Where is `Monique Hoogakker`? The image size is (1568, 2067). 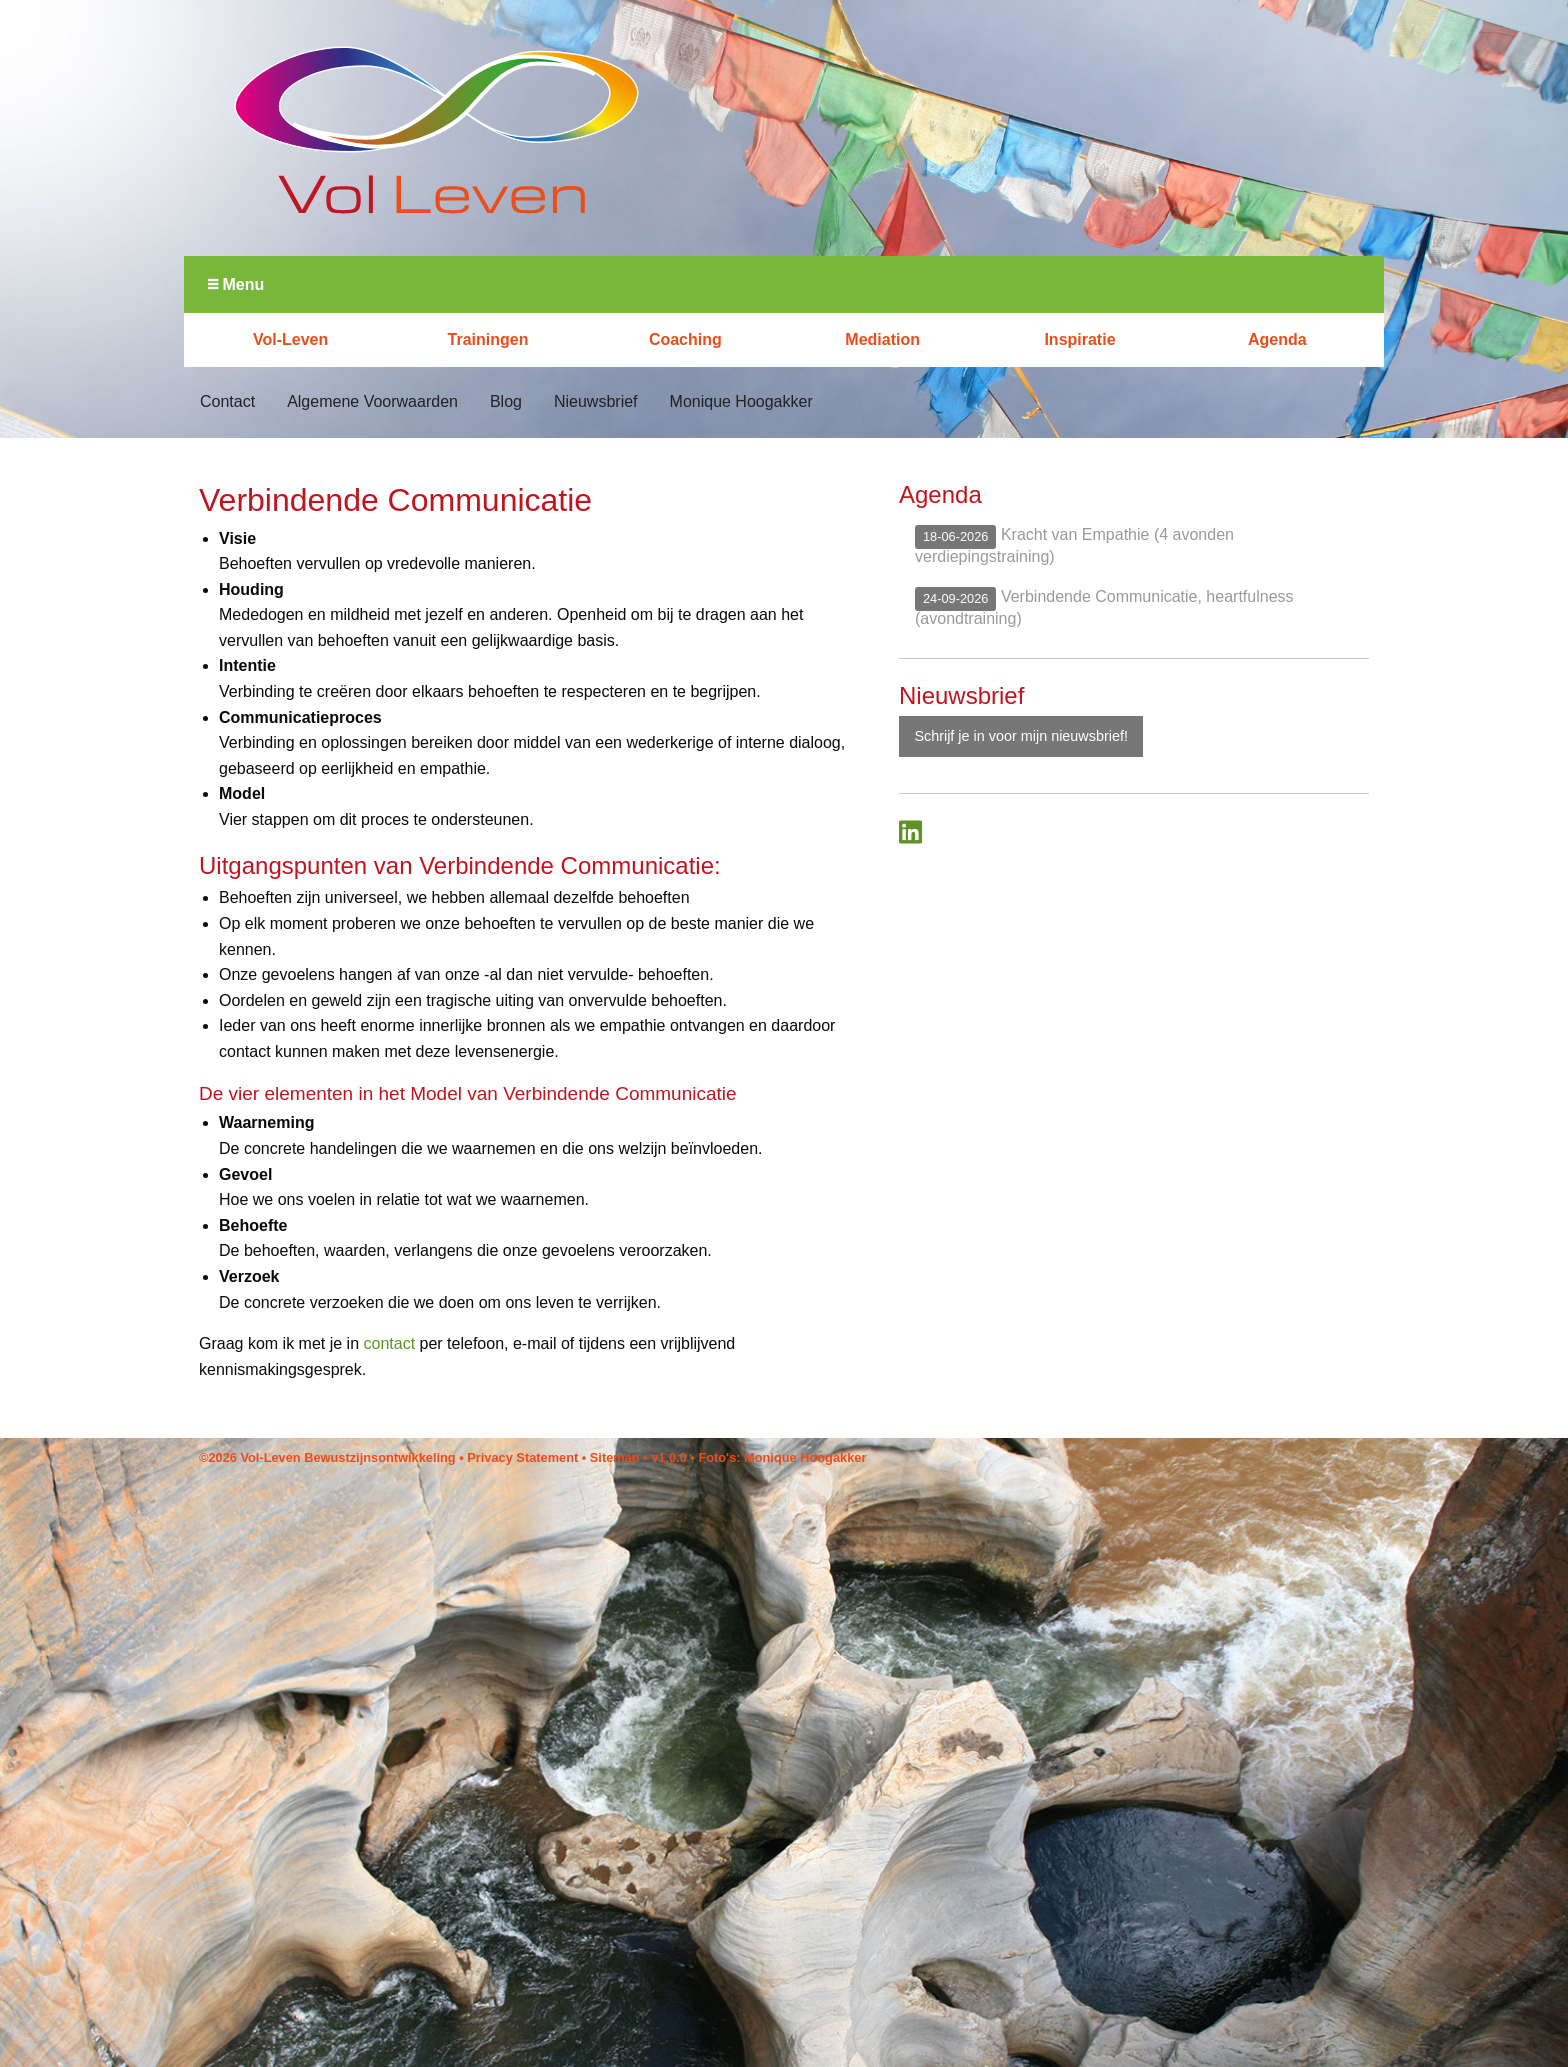
Monique Hoogakker is located at coordinates (741, 401).